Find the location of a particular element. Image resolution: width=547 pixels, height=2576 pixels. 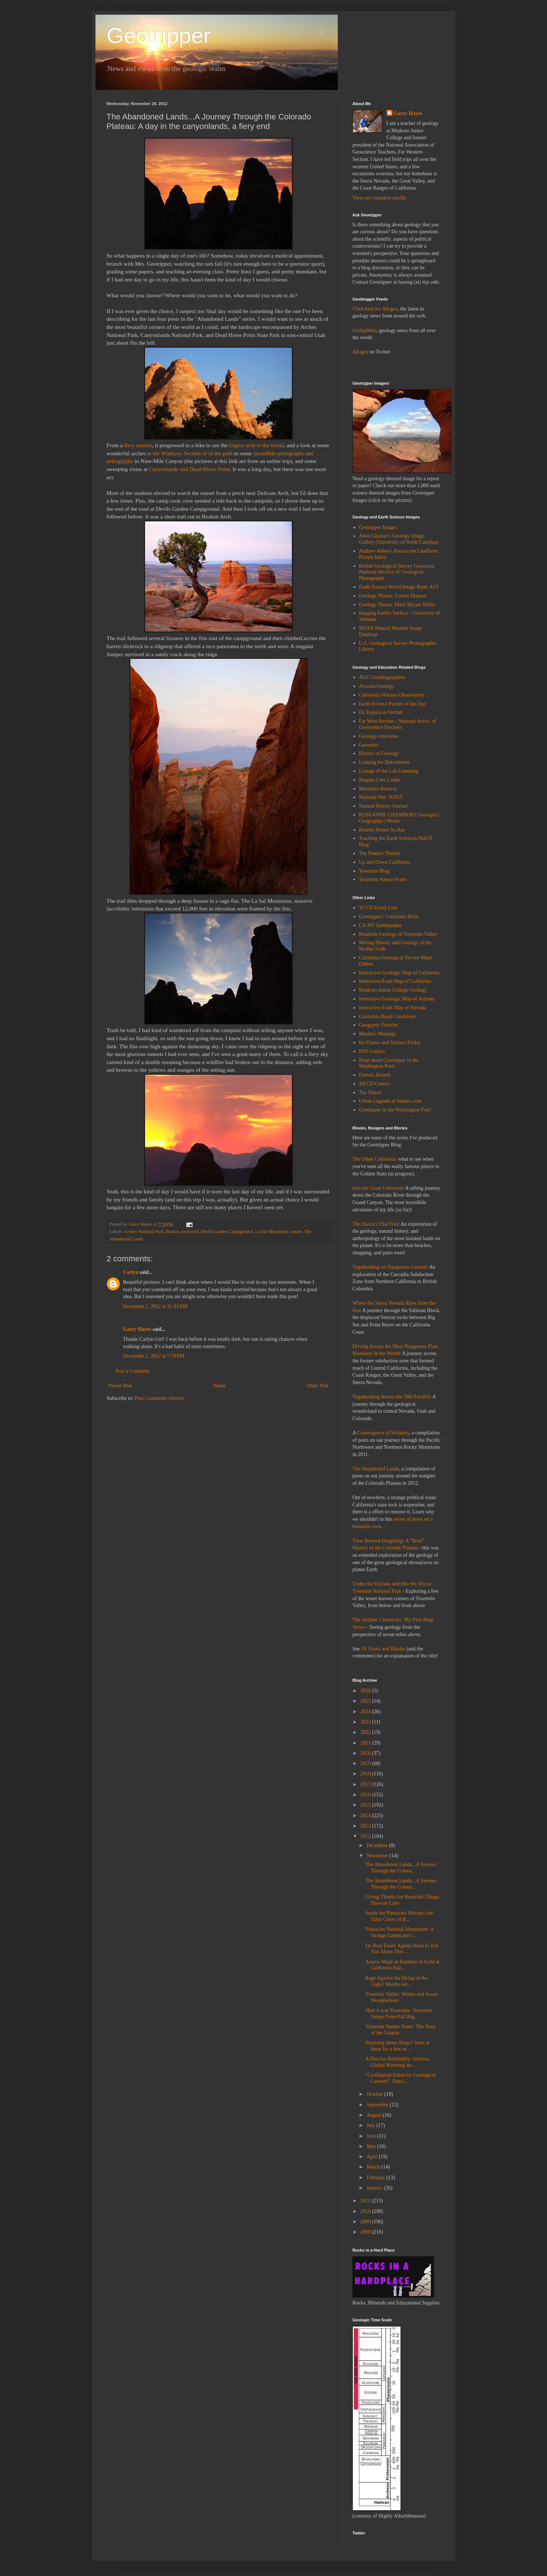

AGU Geoblogosphere is located at coordinates (382, 677).